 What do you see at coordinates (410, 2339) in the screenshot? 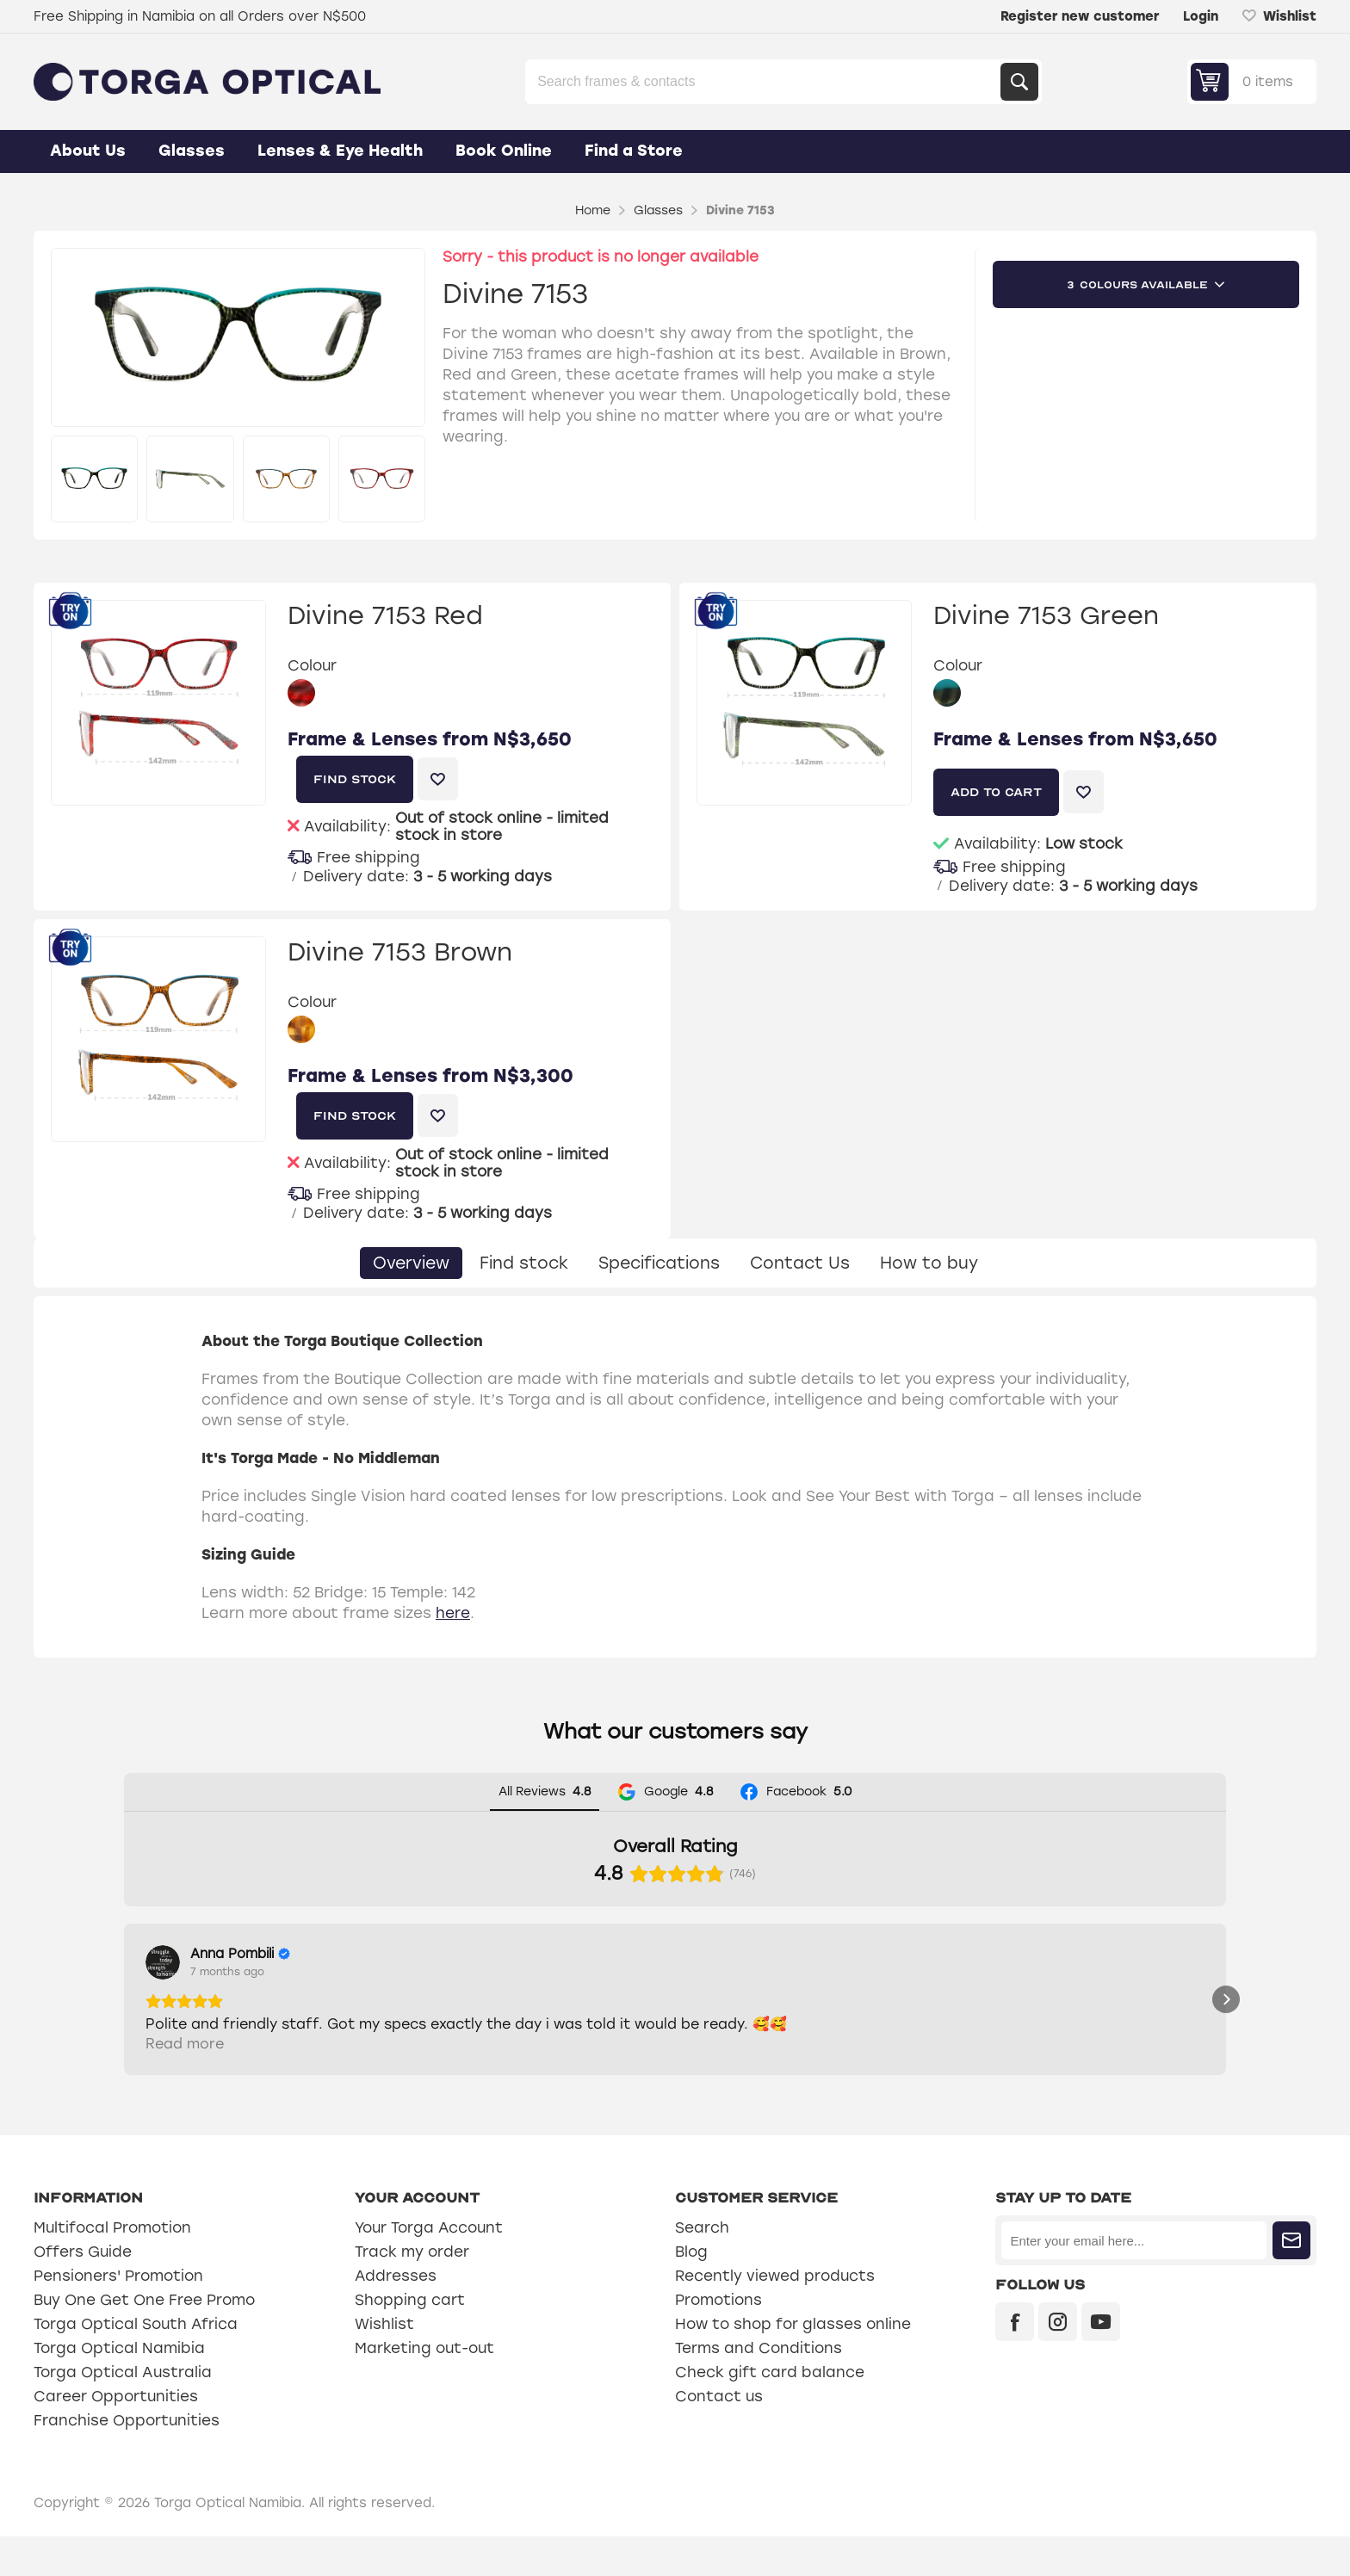
I see `Shopping cart` at bounding box center [410, 2339].